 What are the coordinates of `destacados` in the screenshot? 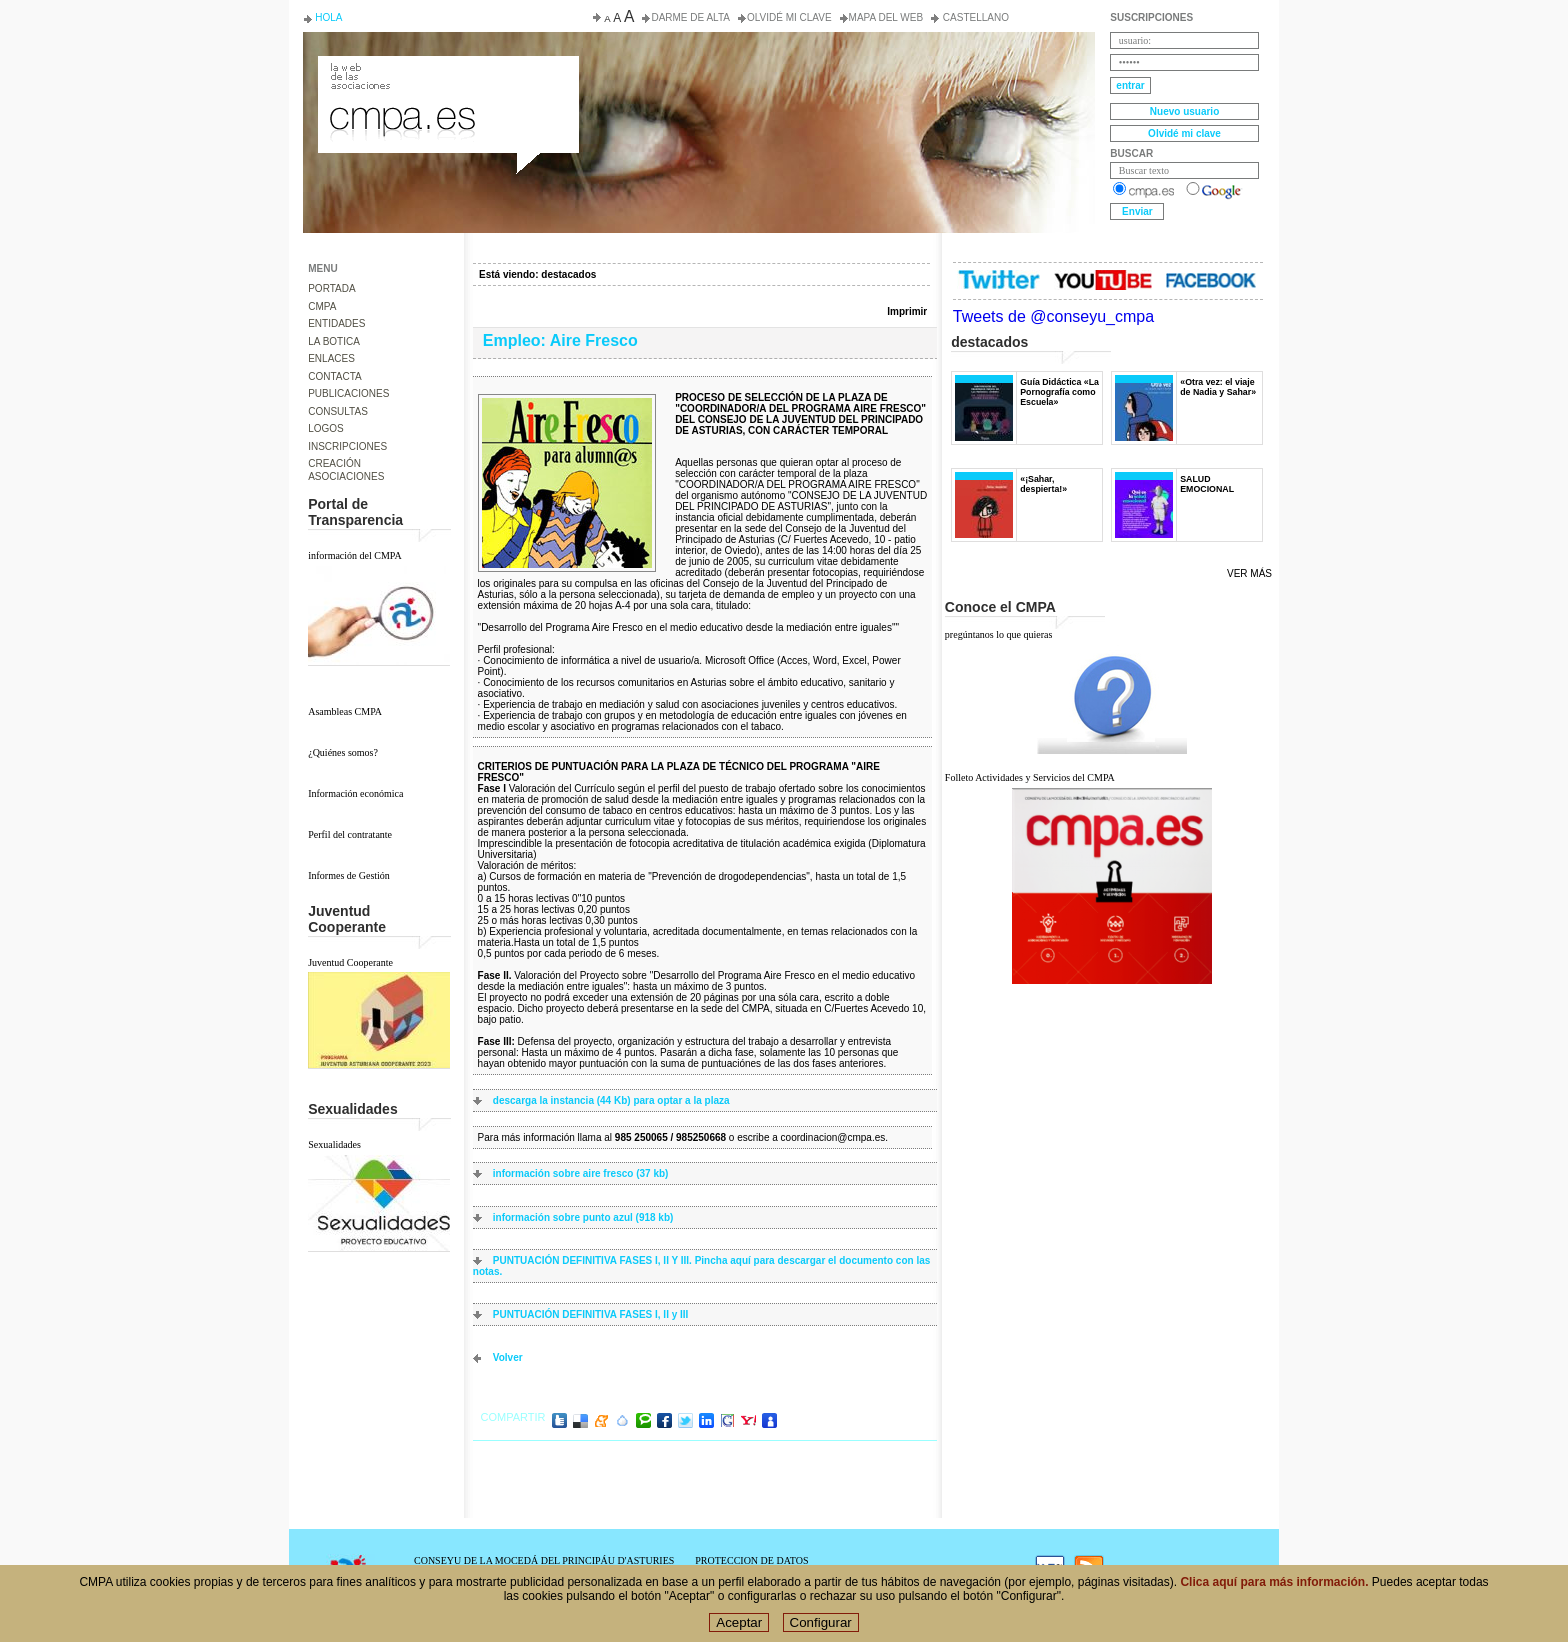 It's located at (568, 274).